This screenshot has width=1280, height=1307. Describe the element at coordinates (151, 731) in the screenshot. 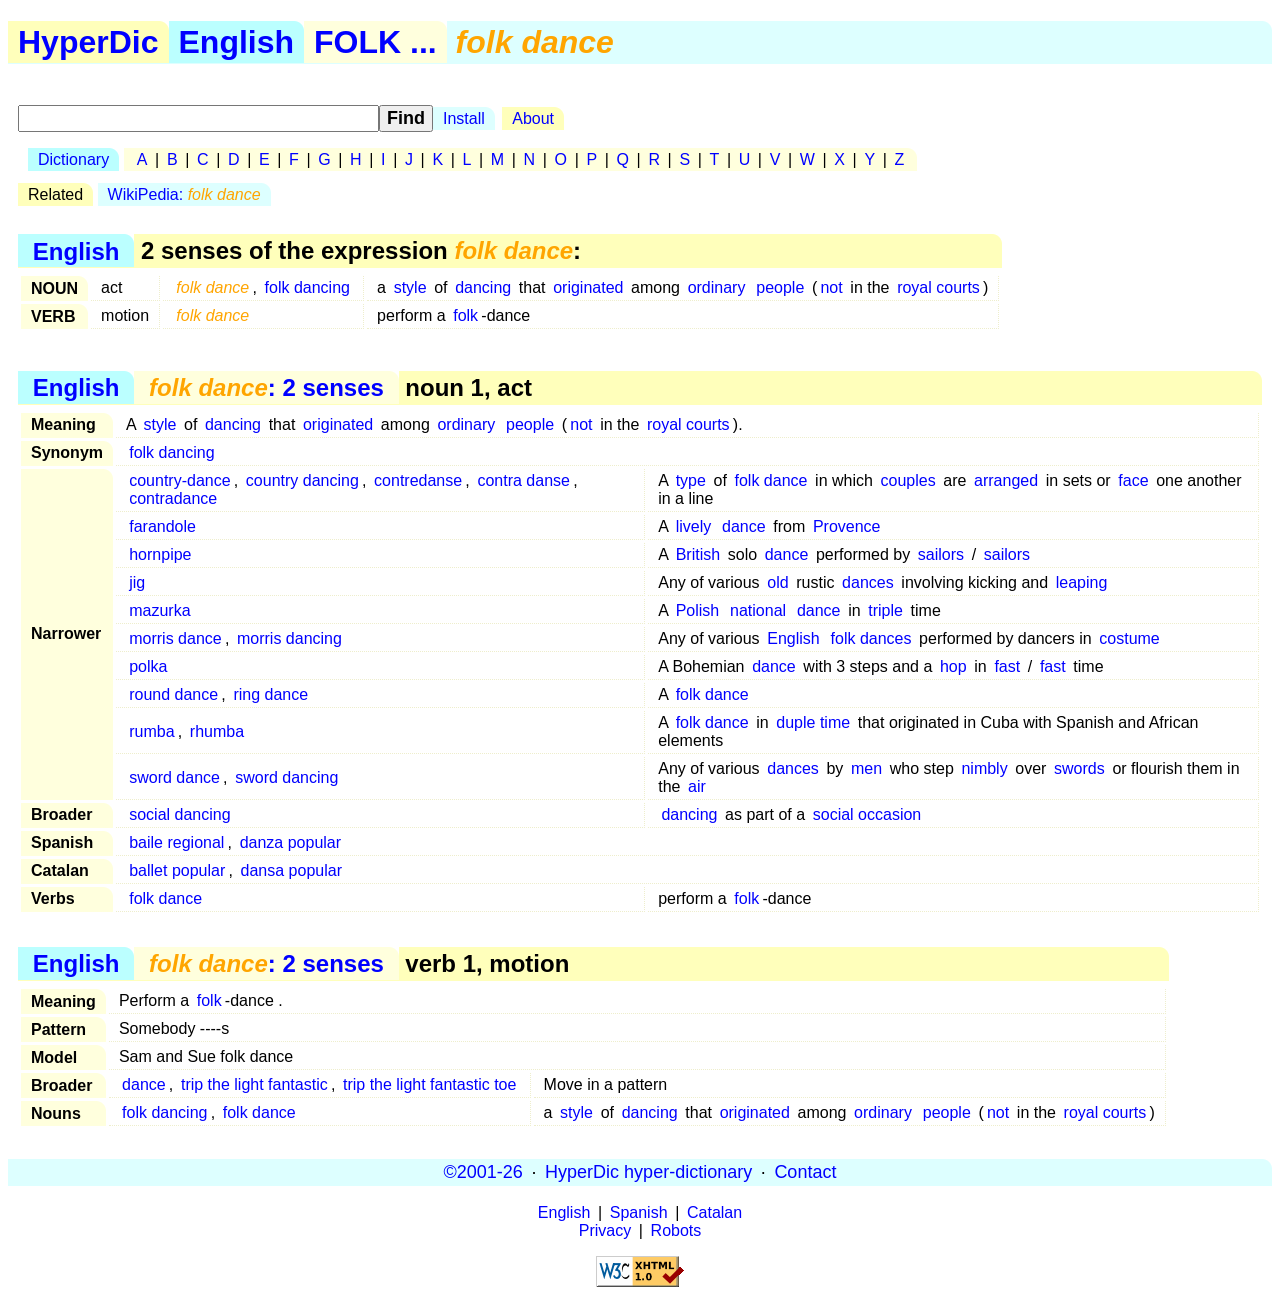

I see `rumba` at that location.